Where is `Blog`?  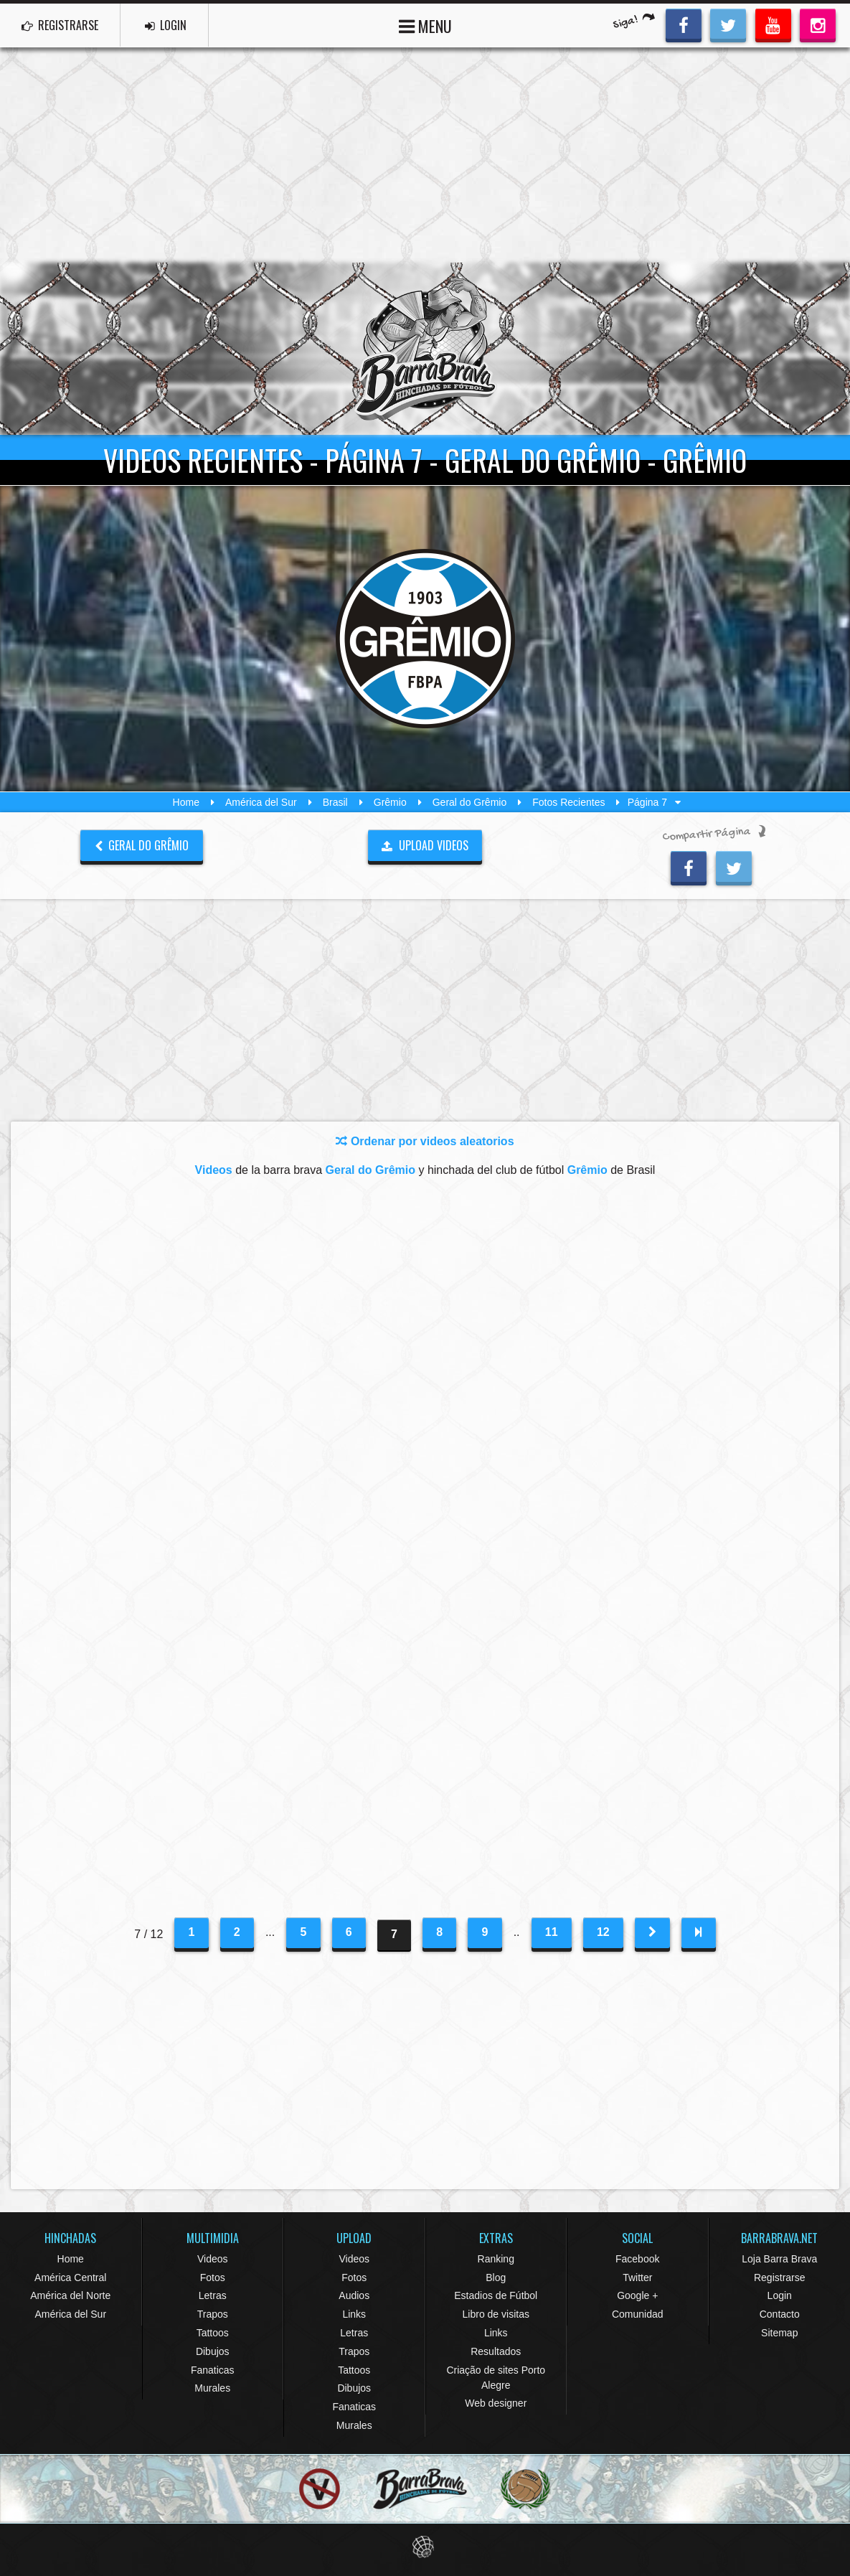 Blog is located at coordinates (496, 2277).